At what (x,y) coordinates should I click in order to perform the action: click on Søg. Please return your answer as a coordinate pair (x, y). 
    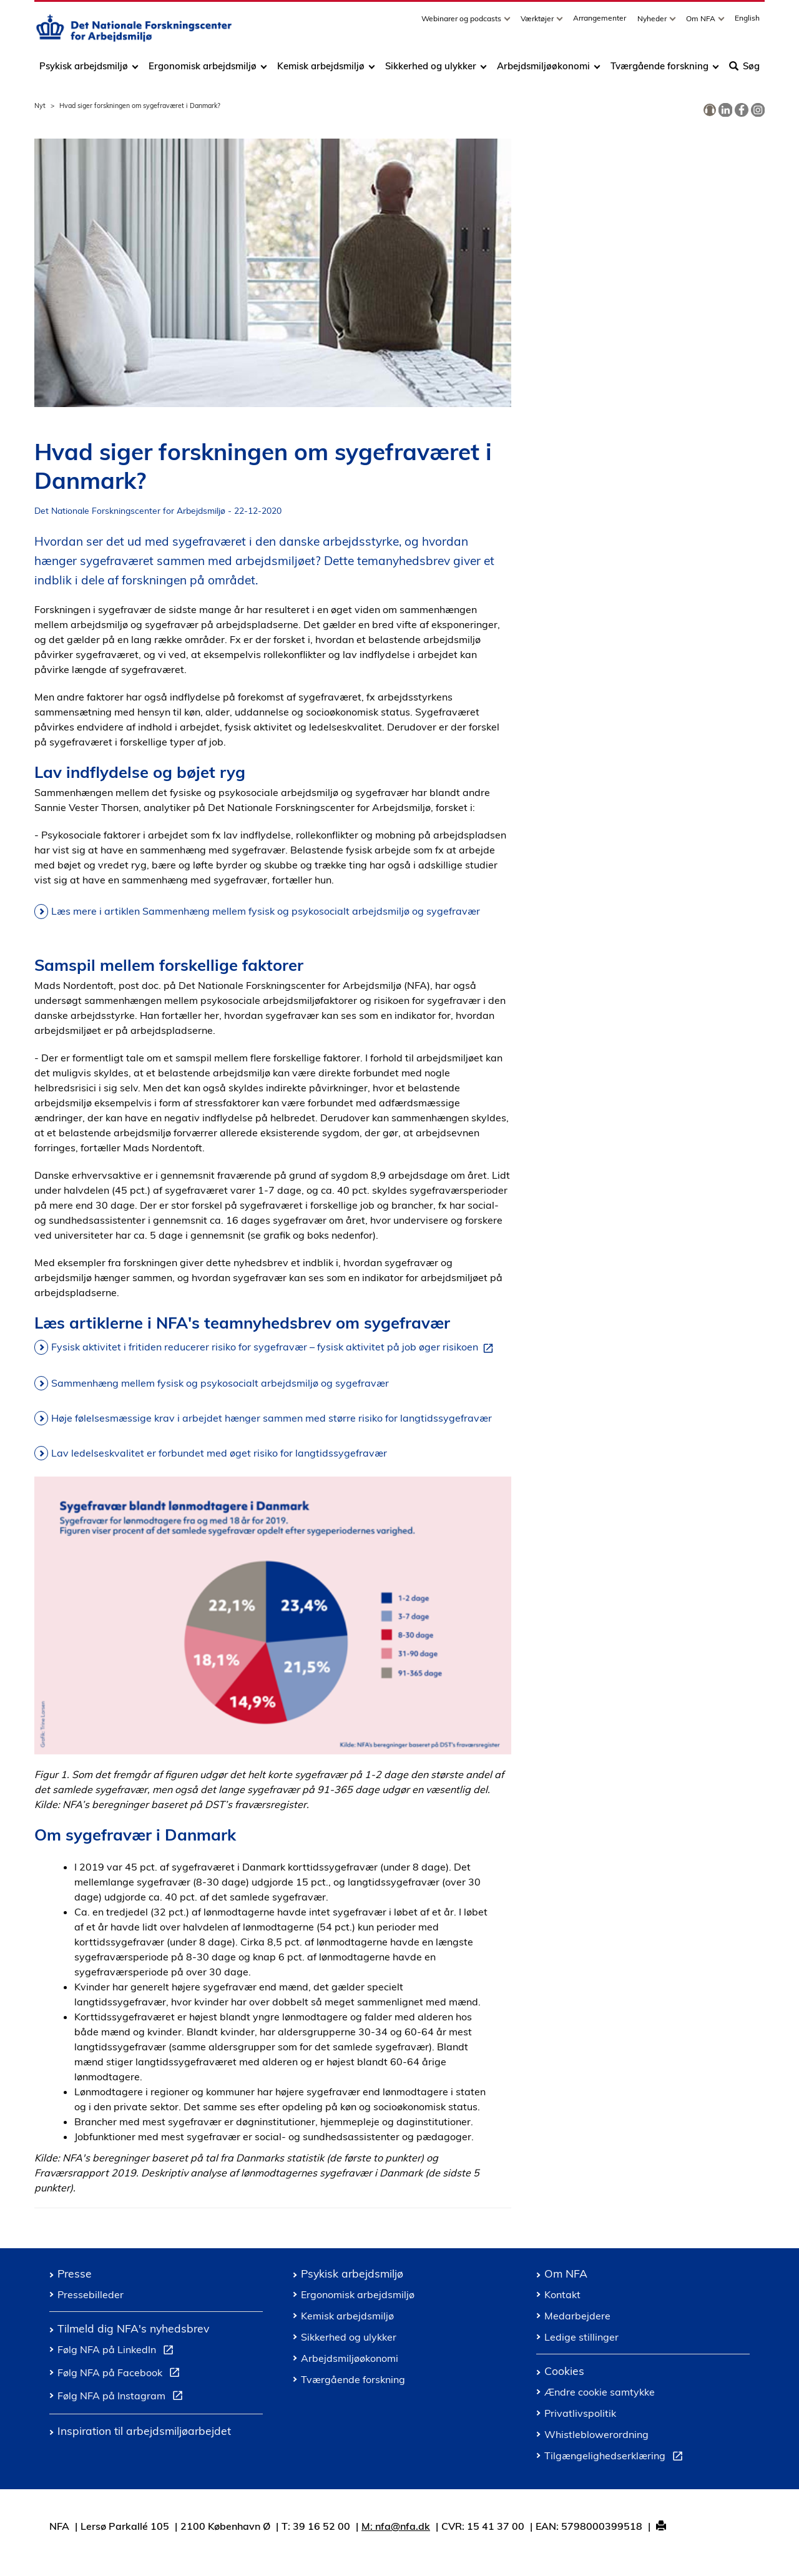
    Looking at the image, I should click on (744, 70).